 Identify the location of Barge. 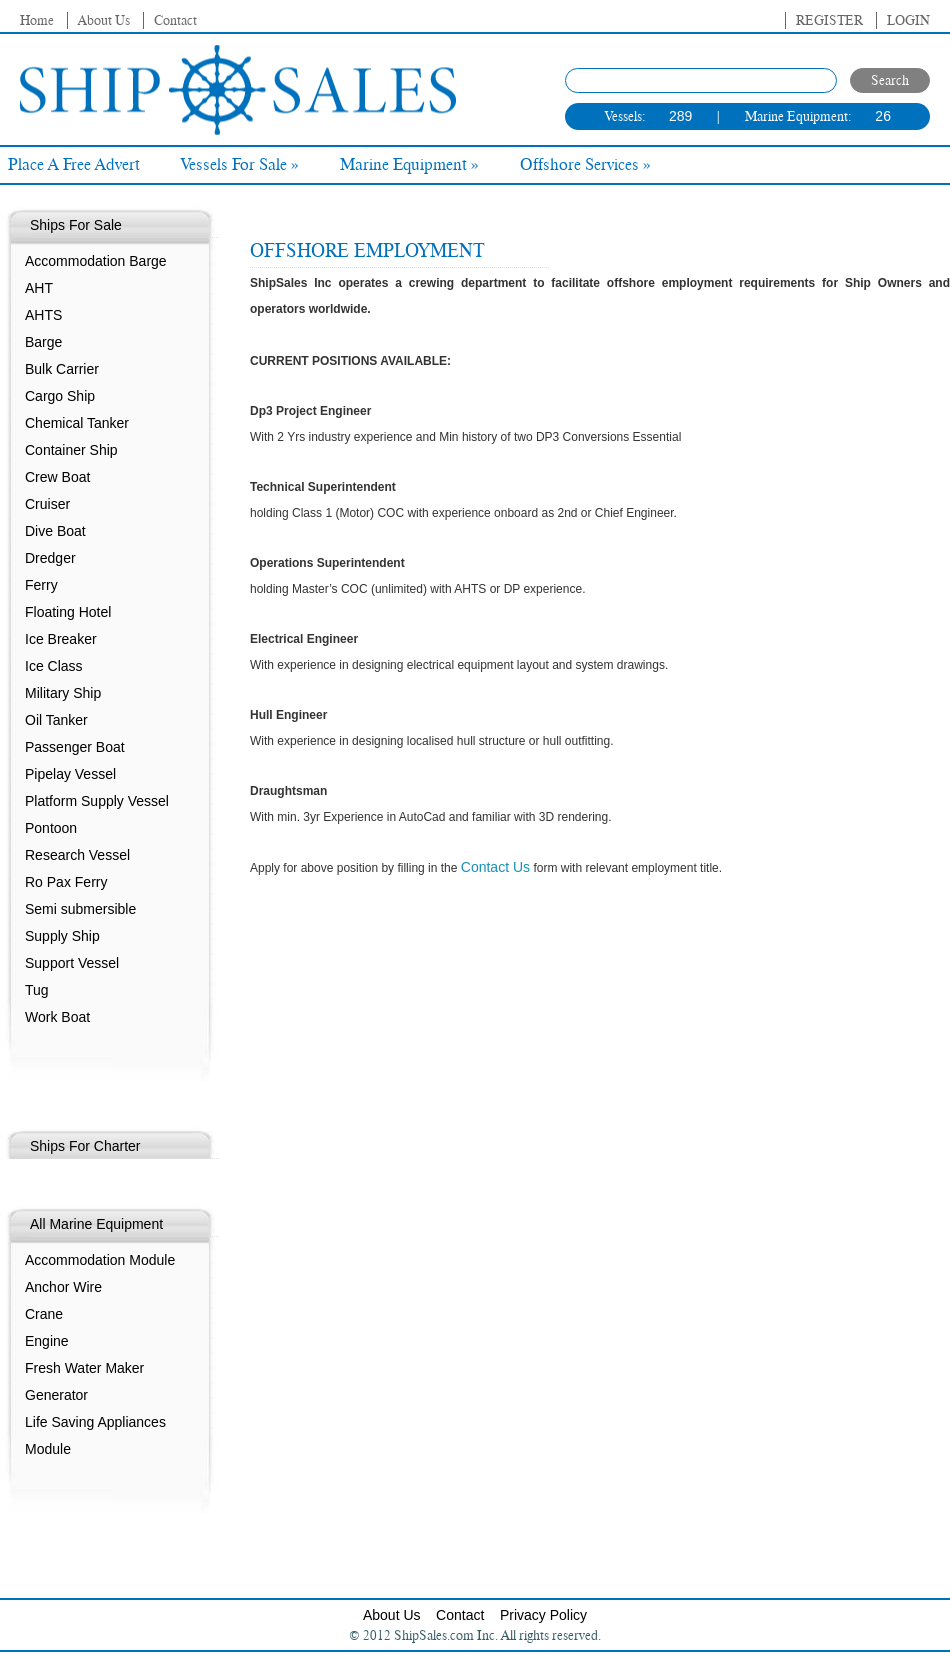
(43, 342).